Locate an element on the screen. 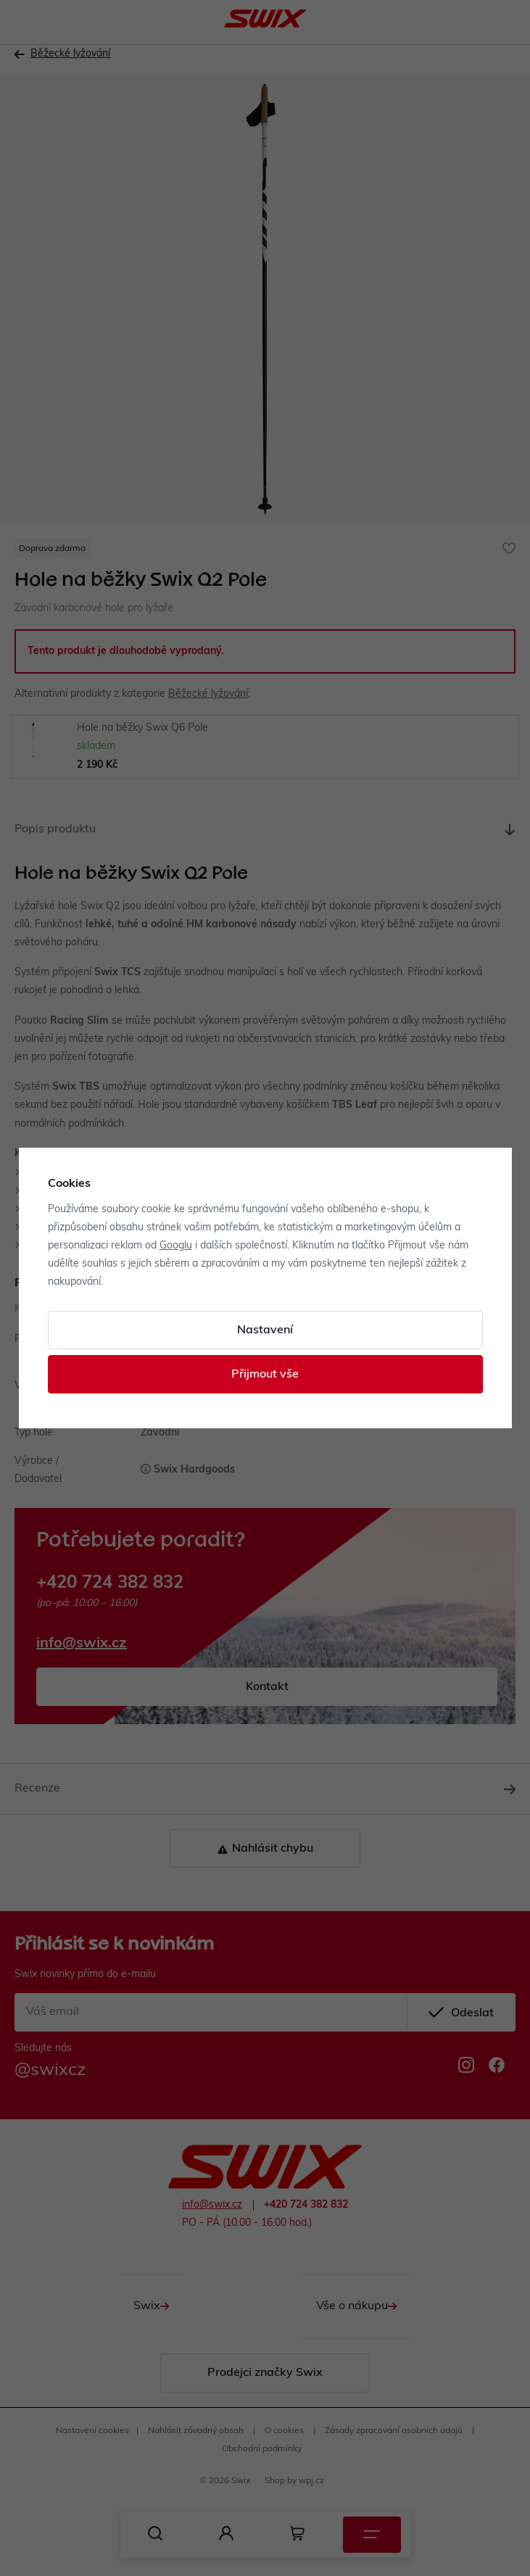 Image resolution: width=530 pixels, height=2576 pixels. Nastavení is located at coordinates (265, 1330).